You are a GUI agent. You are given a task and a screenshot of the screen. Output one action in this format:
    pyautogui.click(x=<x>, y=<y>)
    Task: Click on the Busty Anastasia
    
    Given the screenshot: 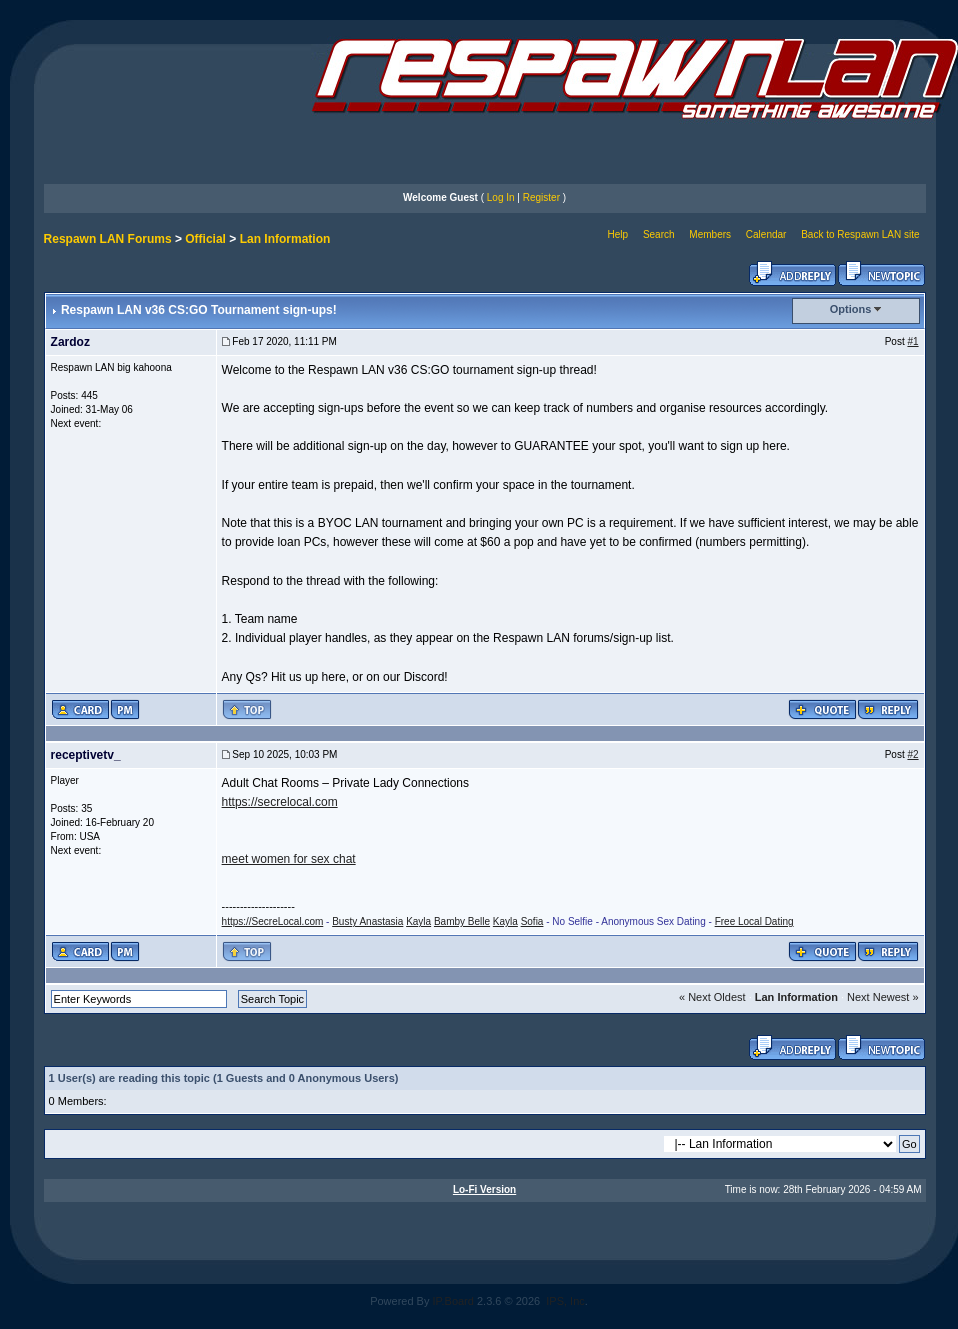 What is the action you would take?
    pyautogui.click(x=367, y=921)
    